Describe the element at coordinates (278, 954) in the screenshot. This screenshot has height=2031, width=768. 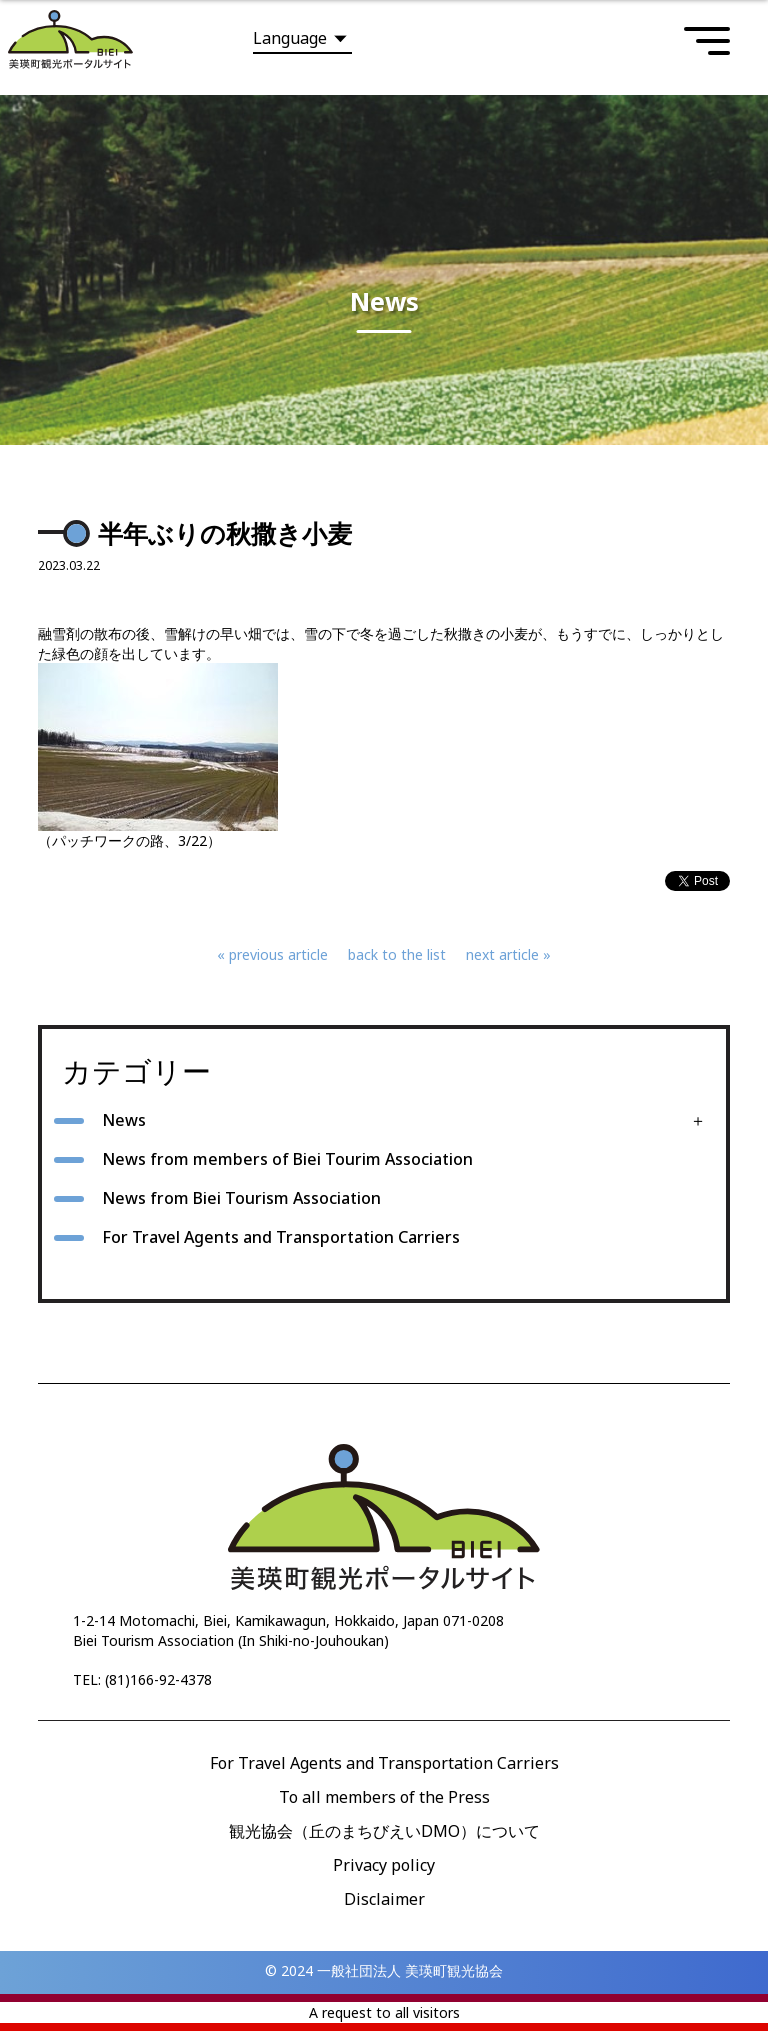
I see `previous article` at that location.